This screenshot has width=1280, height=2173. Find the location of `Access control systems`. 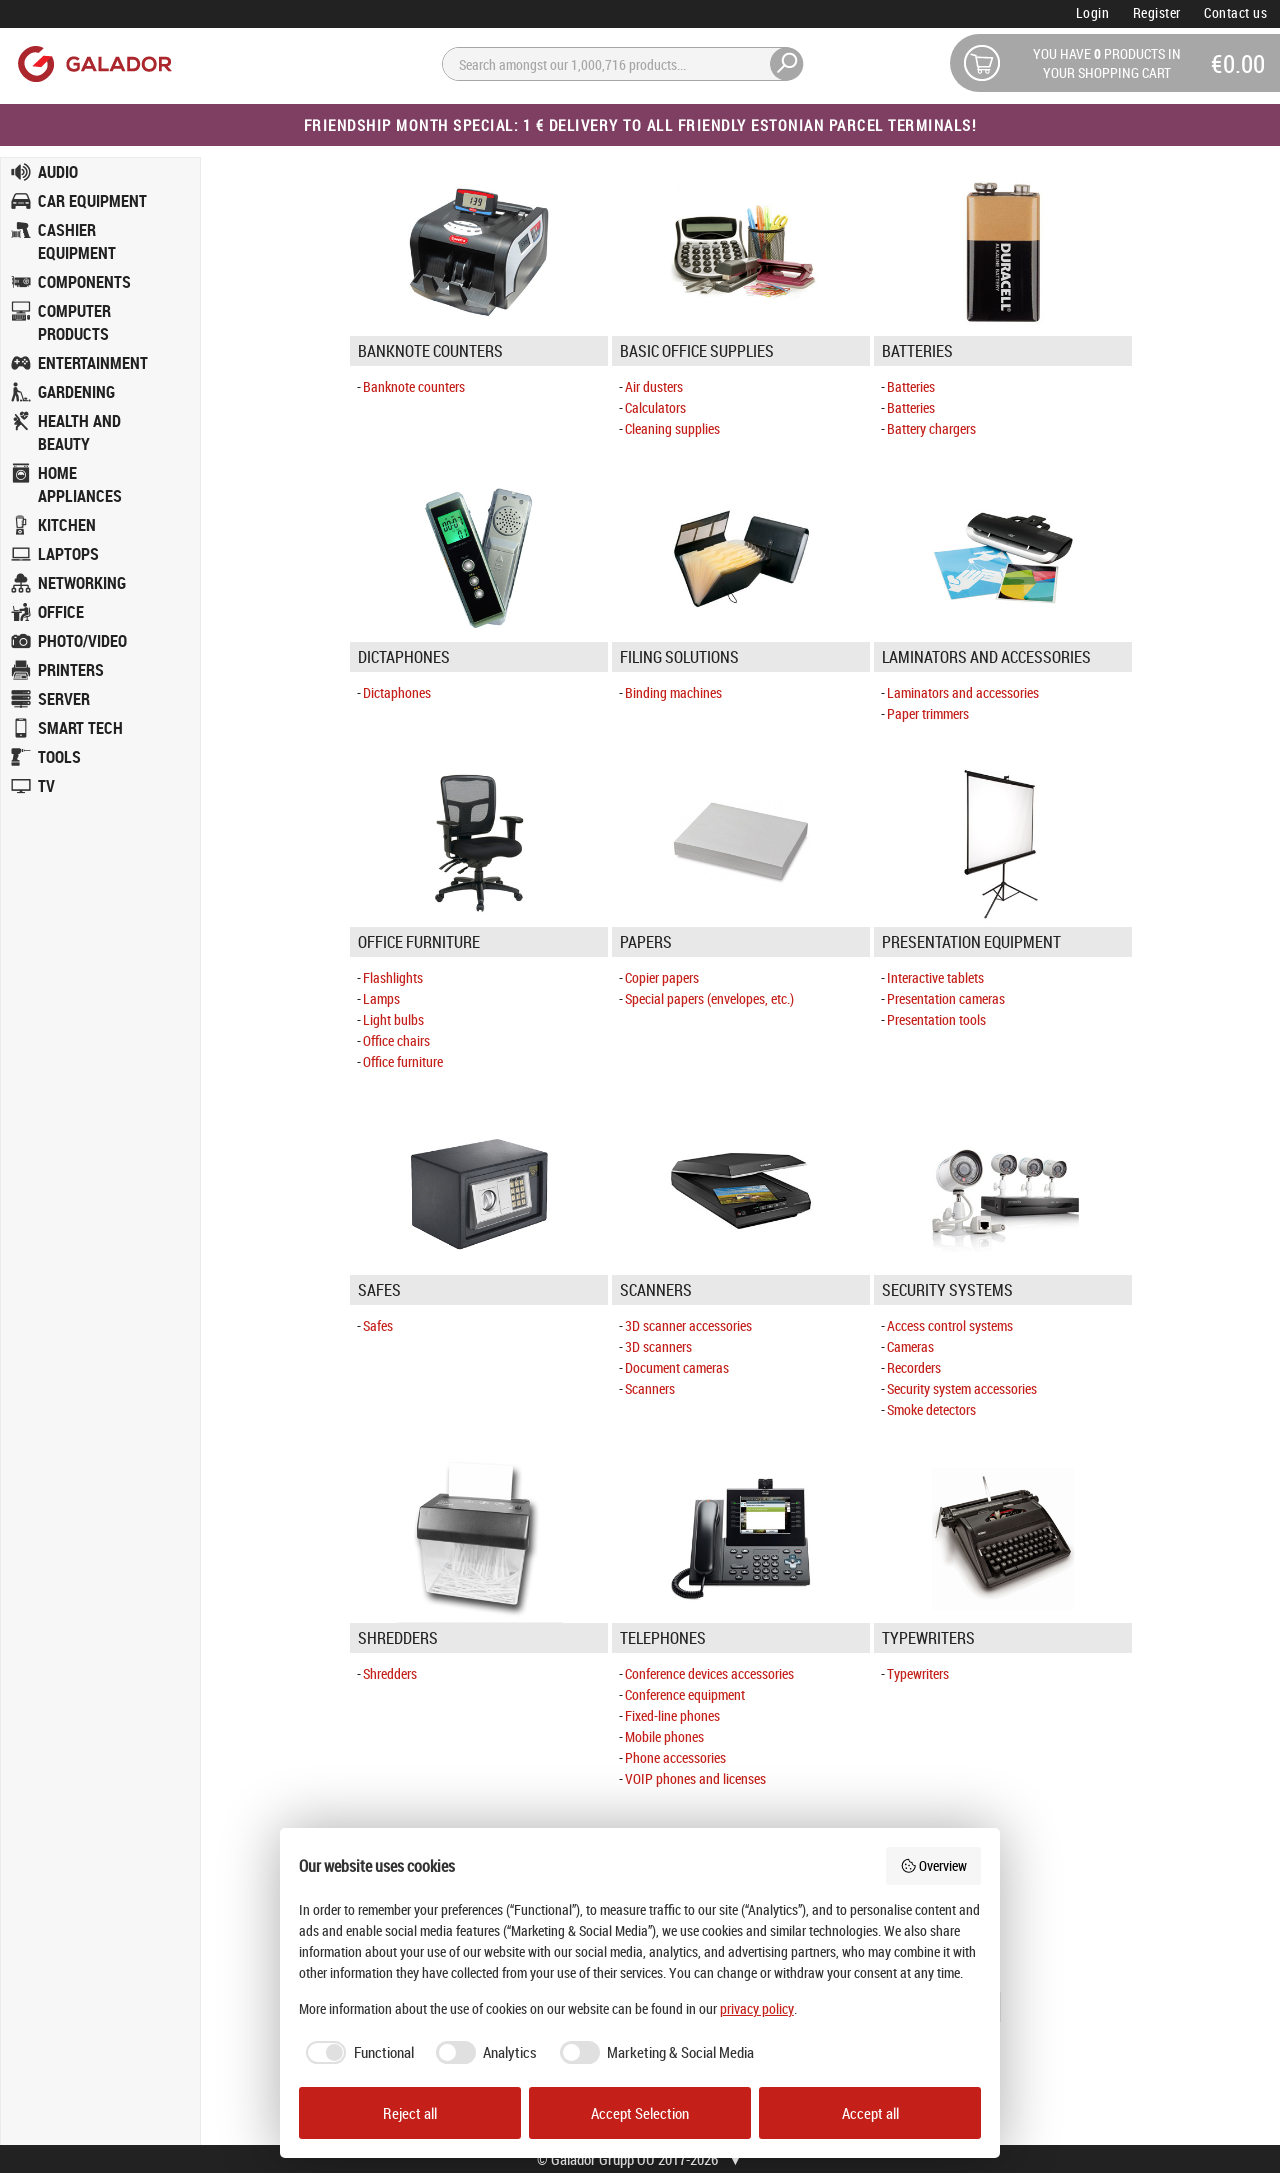

Access control systems is located at coordinates (950, 1325).